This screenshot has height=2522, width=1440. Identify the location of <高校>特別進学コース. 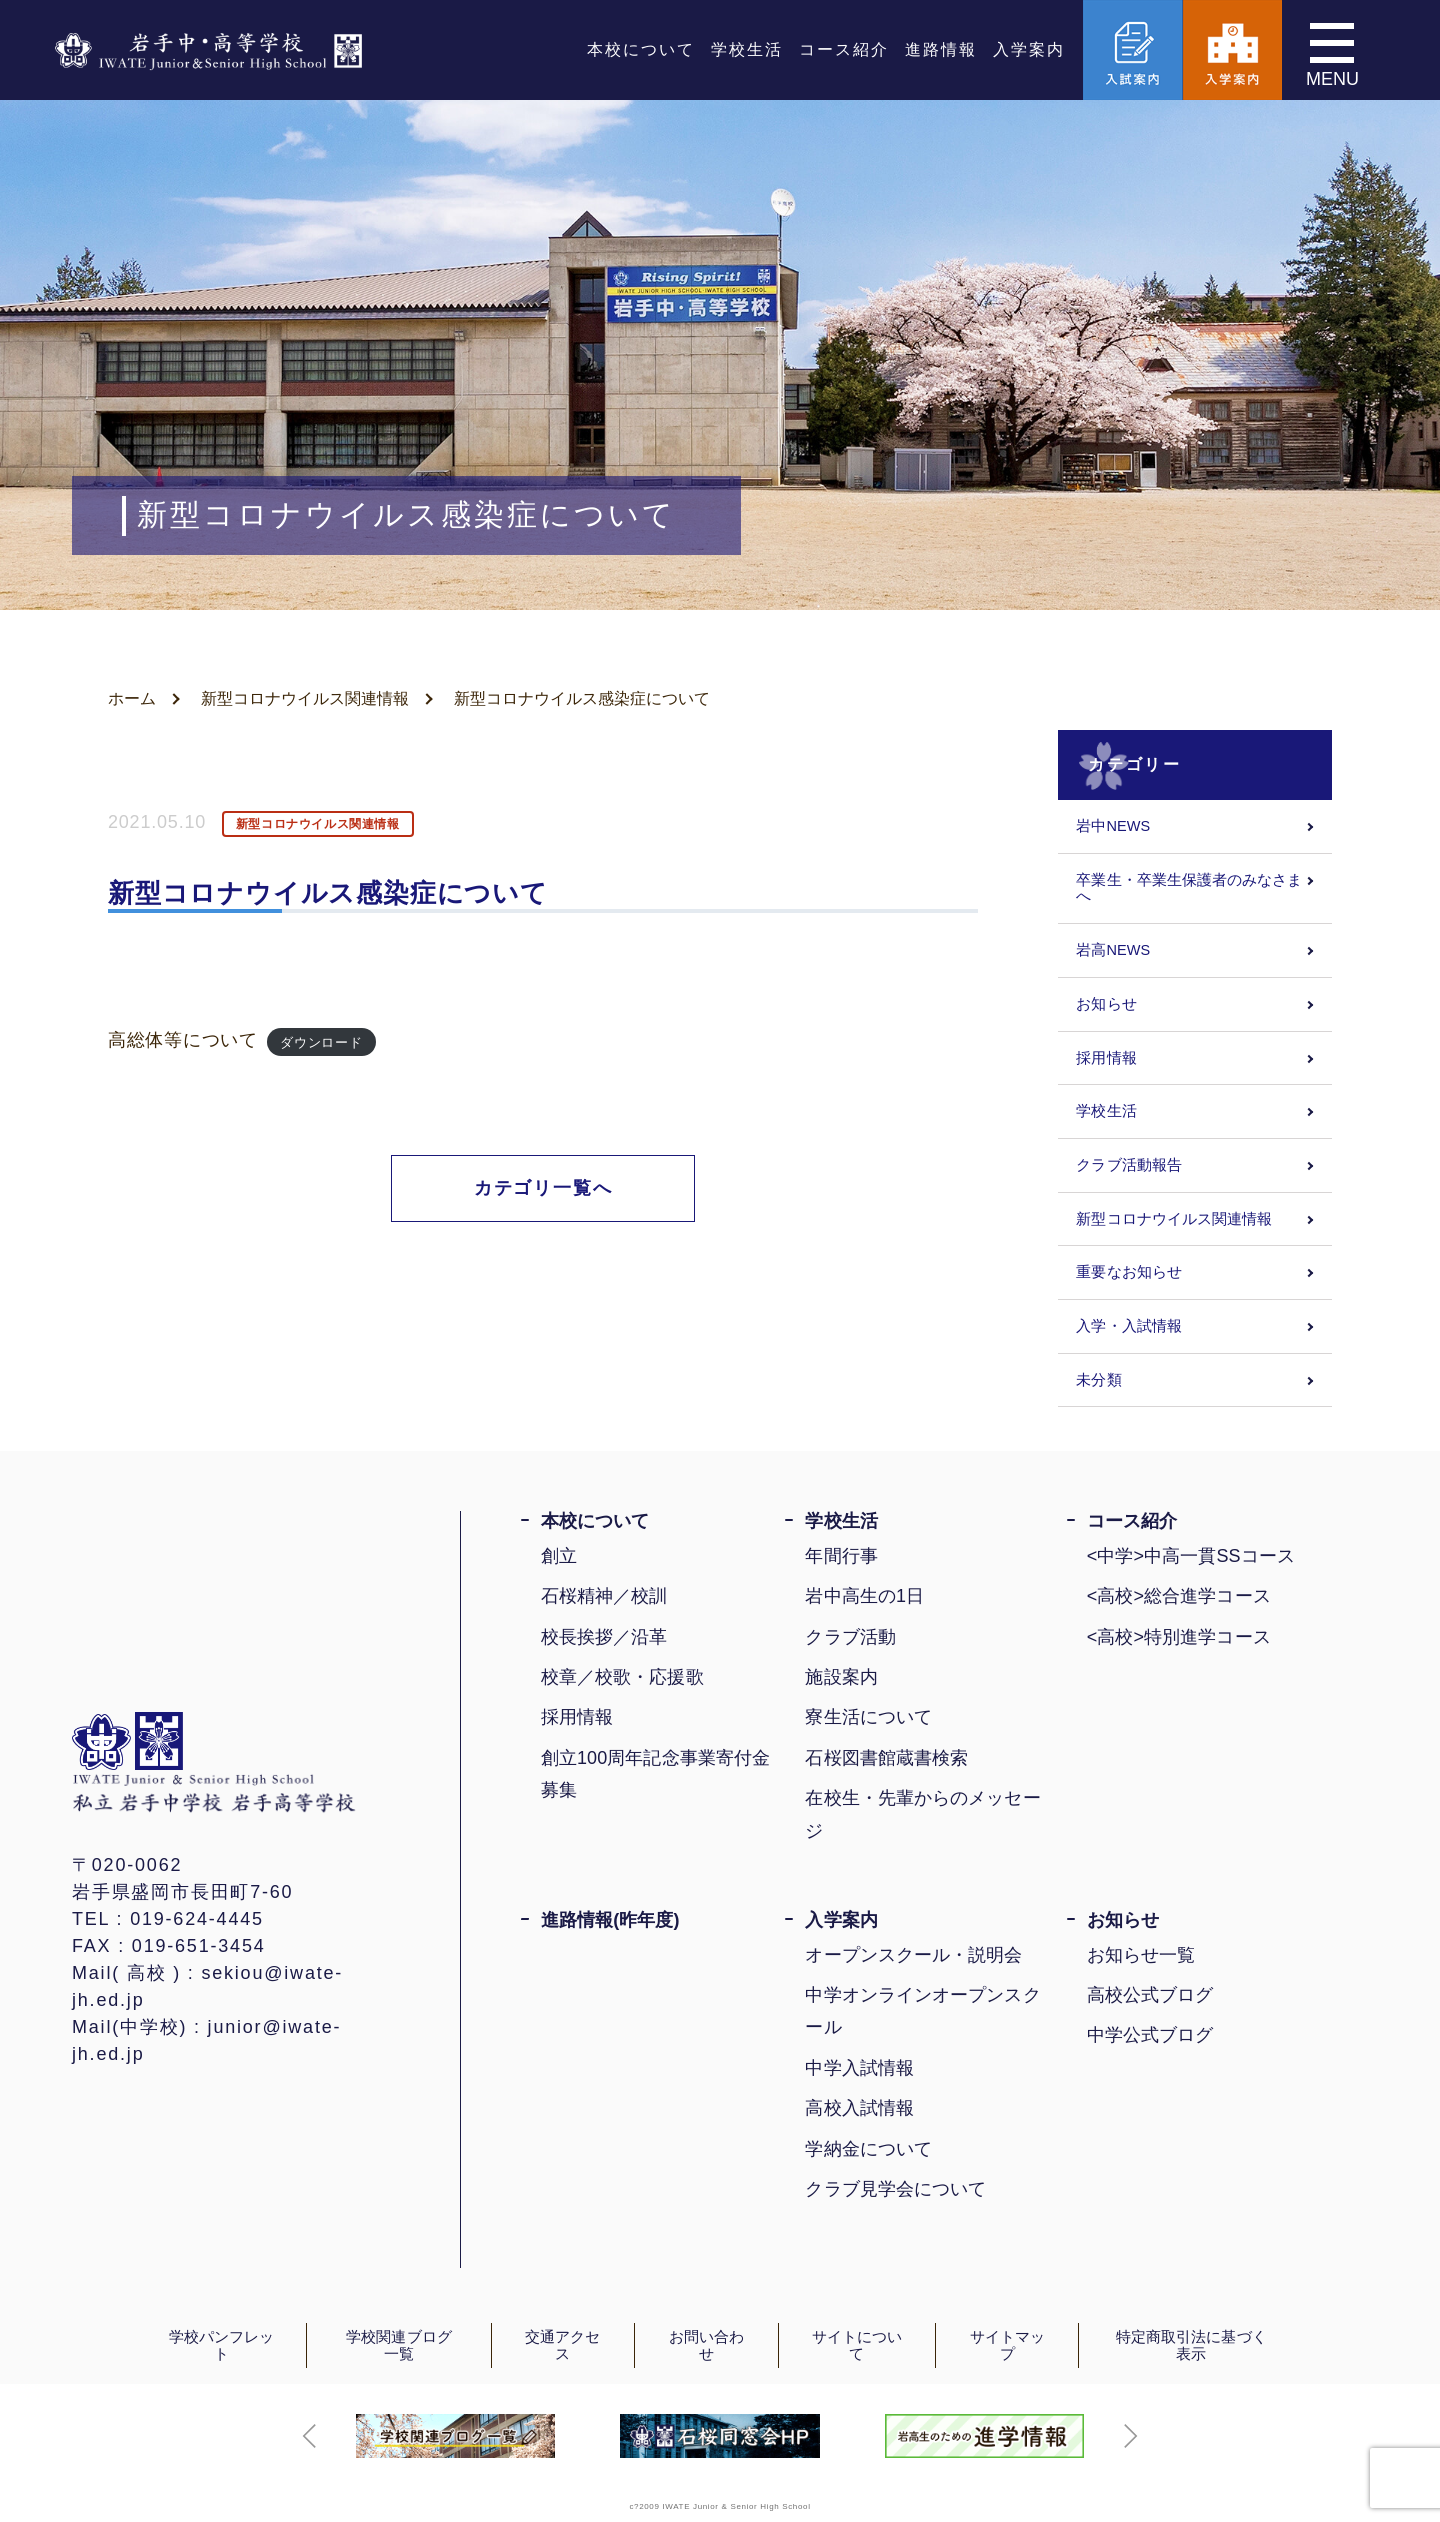
(1179, 1637).